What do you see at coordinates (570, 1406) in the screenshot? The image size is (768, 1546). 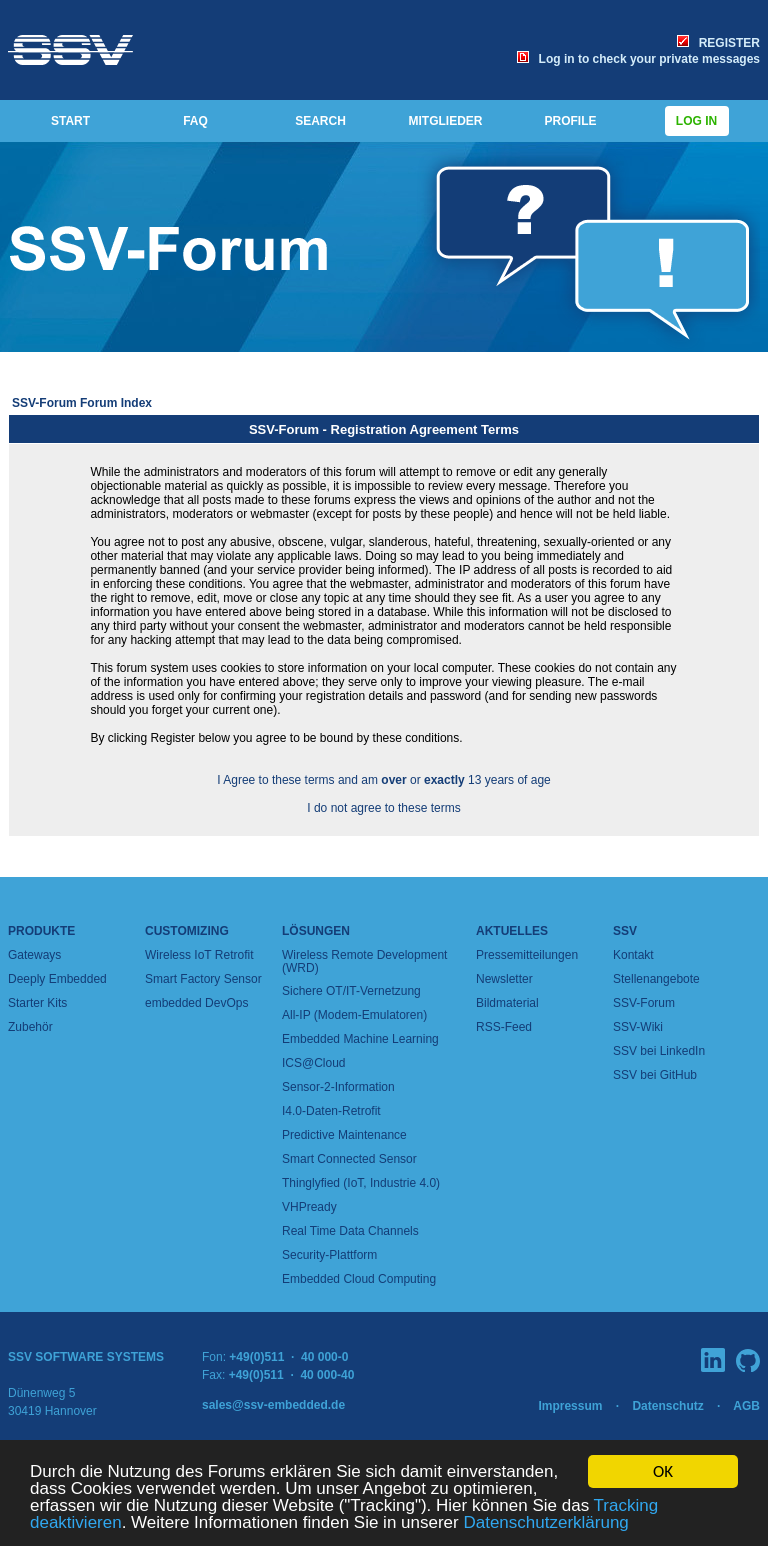 I see `Impressum` at bounding box center [570, 1406].